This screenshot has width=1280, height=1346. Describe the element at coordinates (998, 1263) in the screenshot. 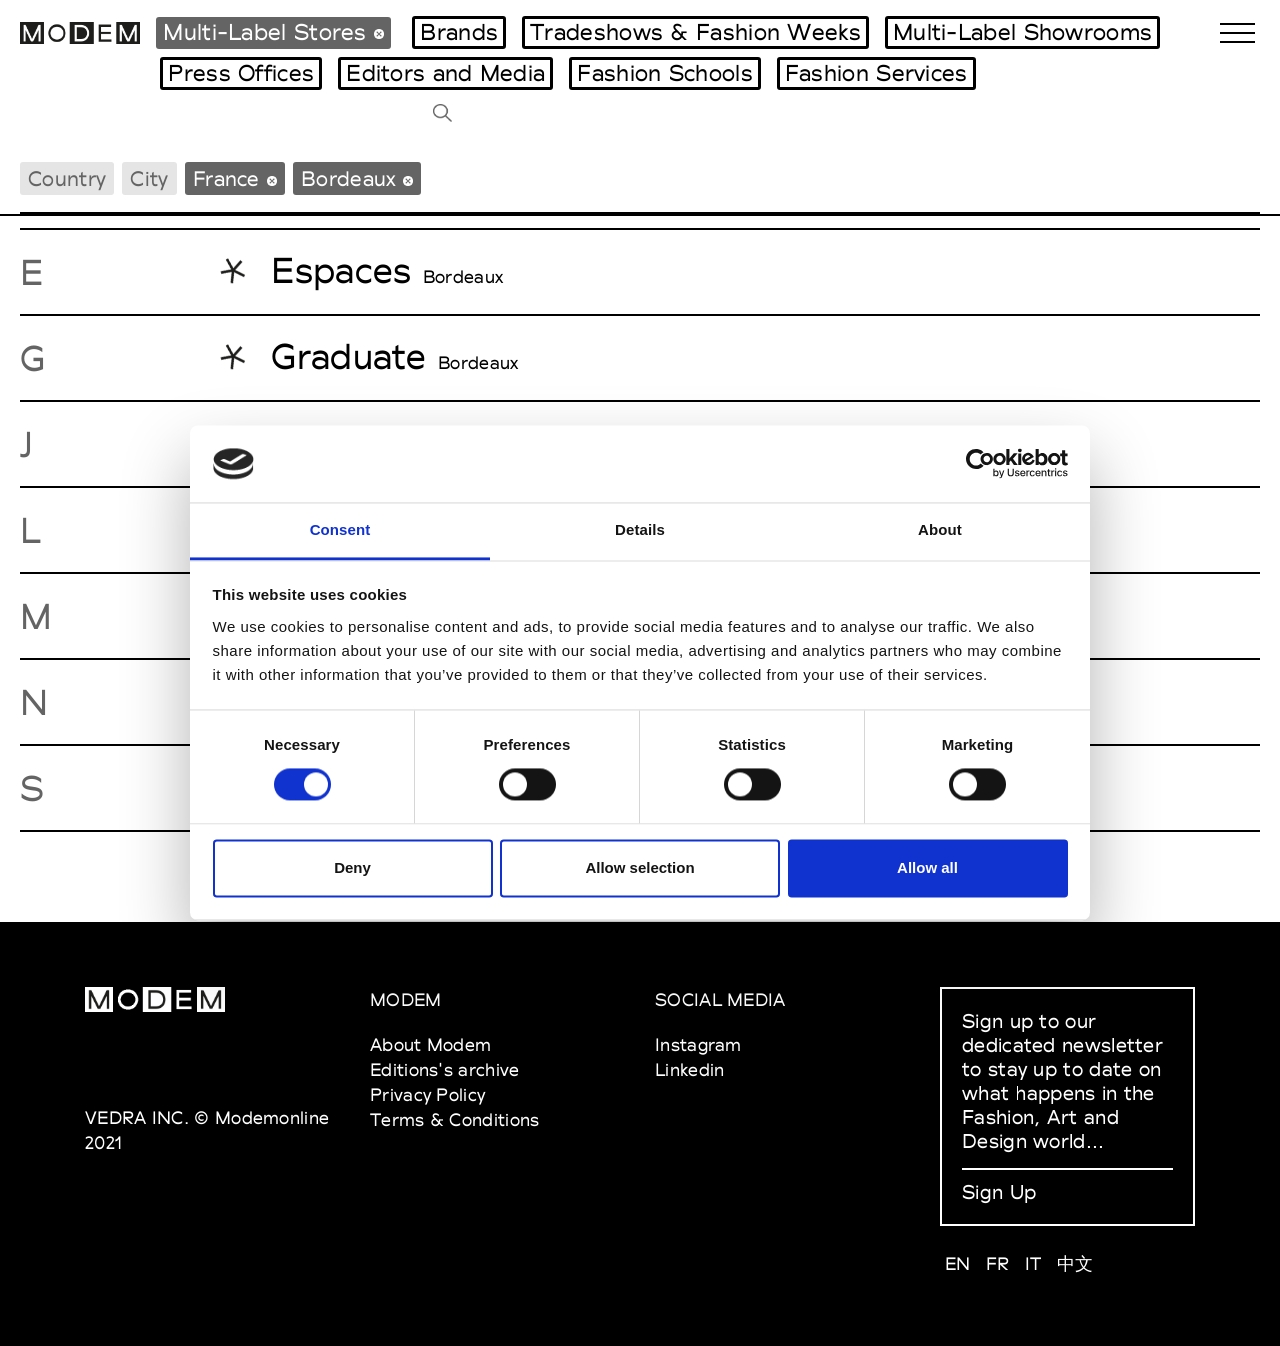

I see `FR` at that location.